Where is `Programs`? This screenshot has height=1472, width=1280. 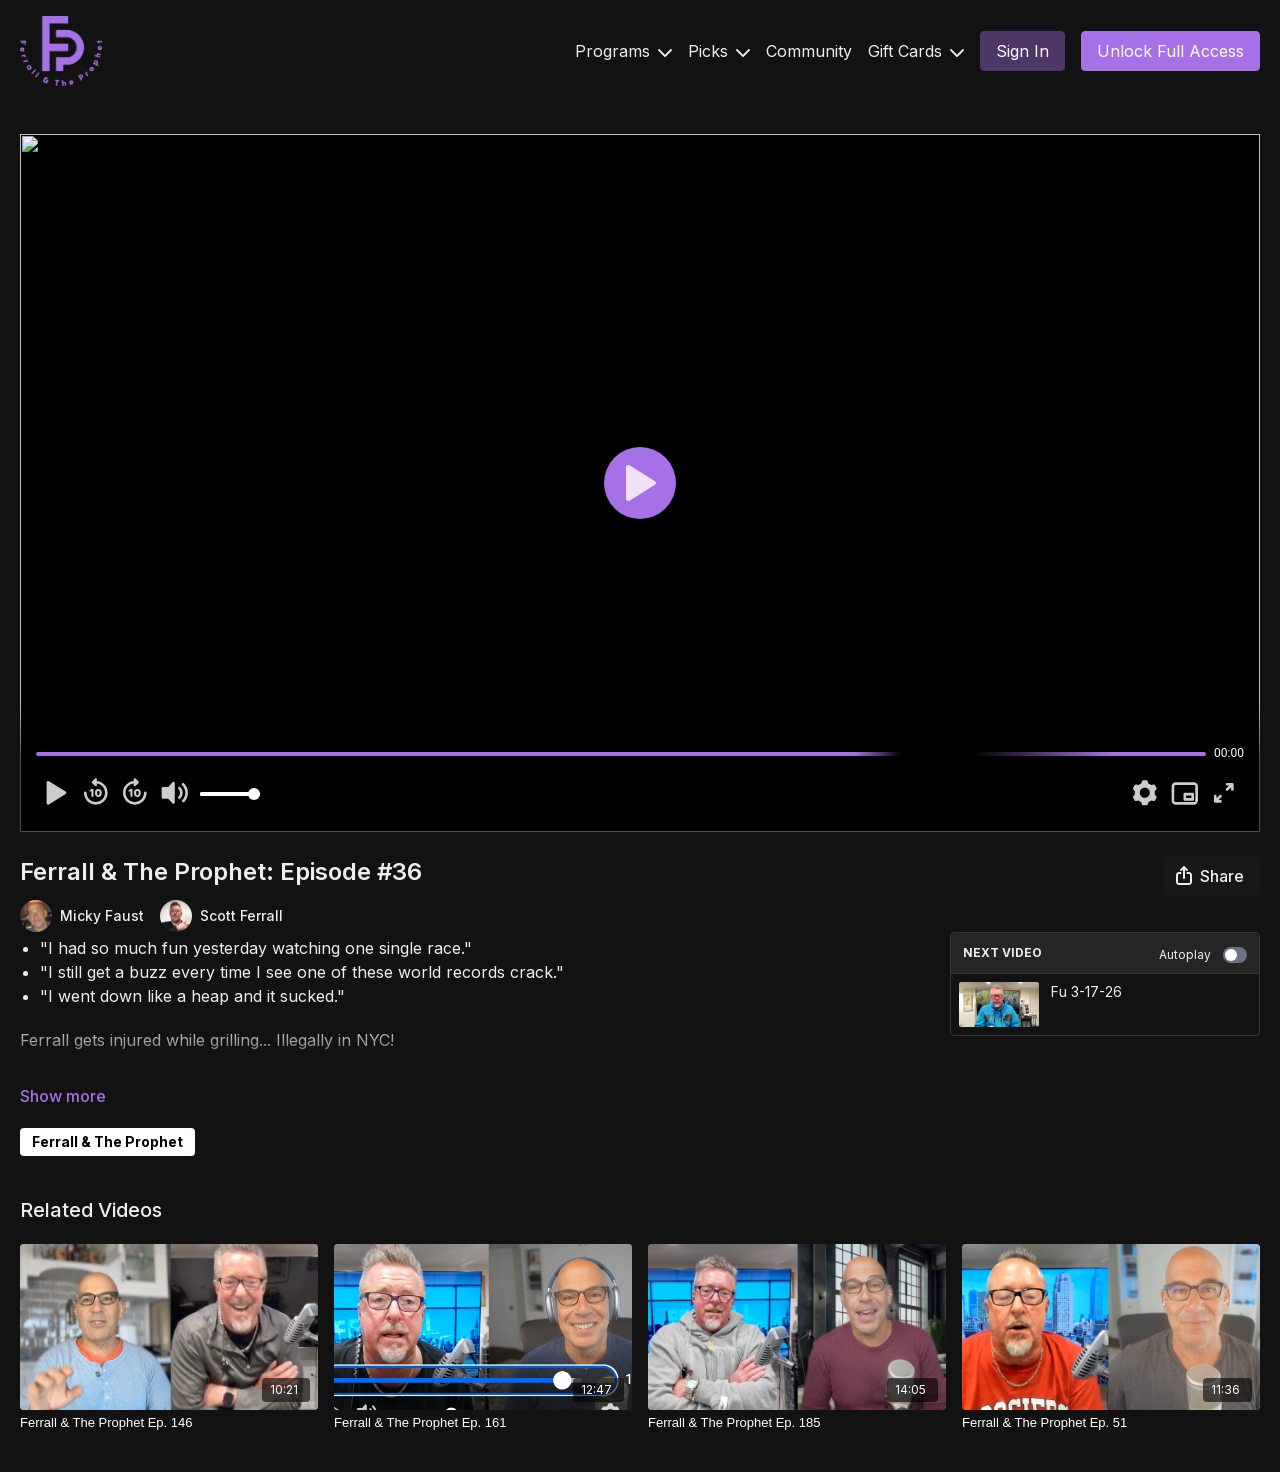
Programs is located at coordinates (623, 51).